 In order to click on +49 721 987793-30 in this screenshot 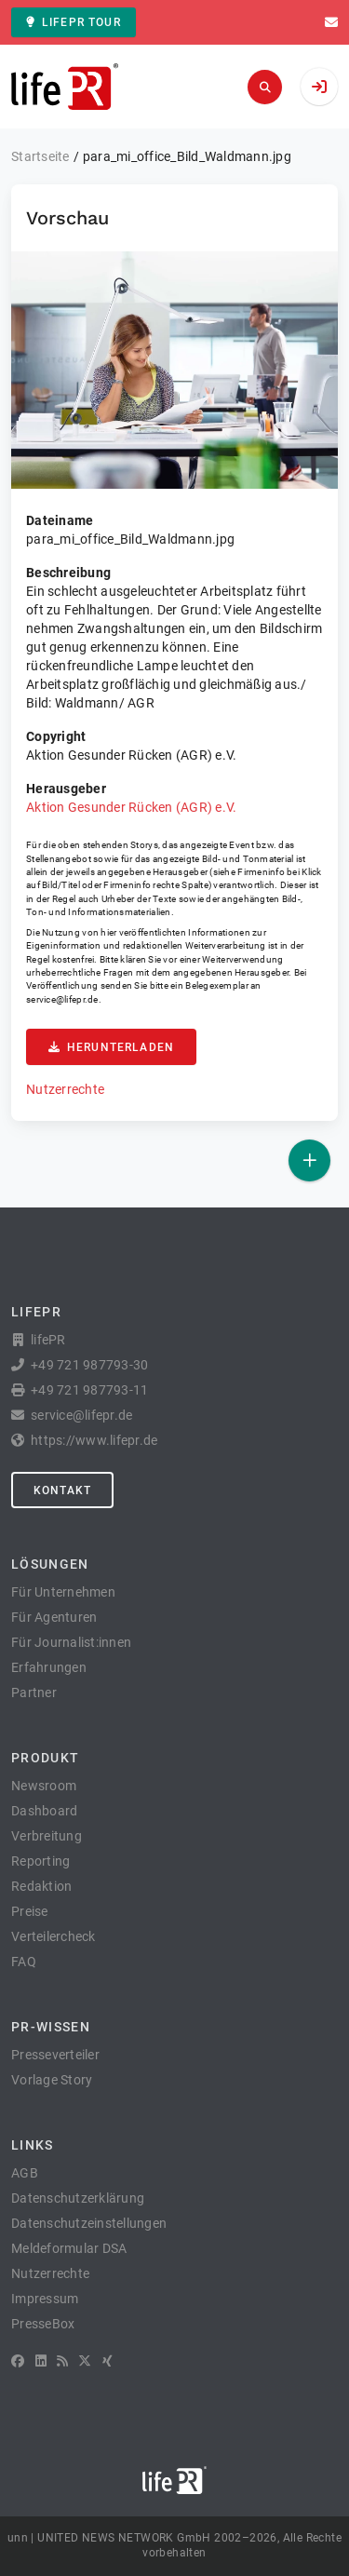, I will do `click(89, 1364)`.